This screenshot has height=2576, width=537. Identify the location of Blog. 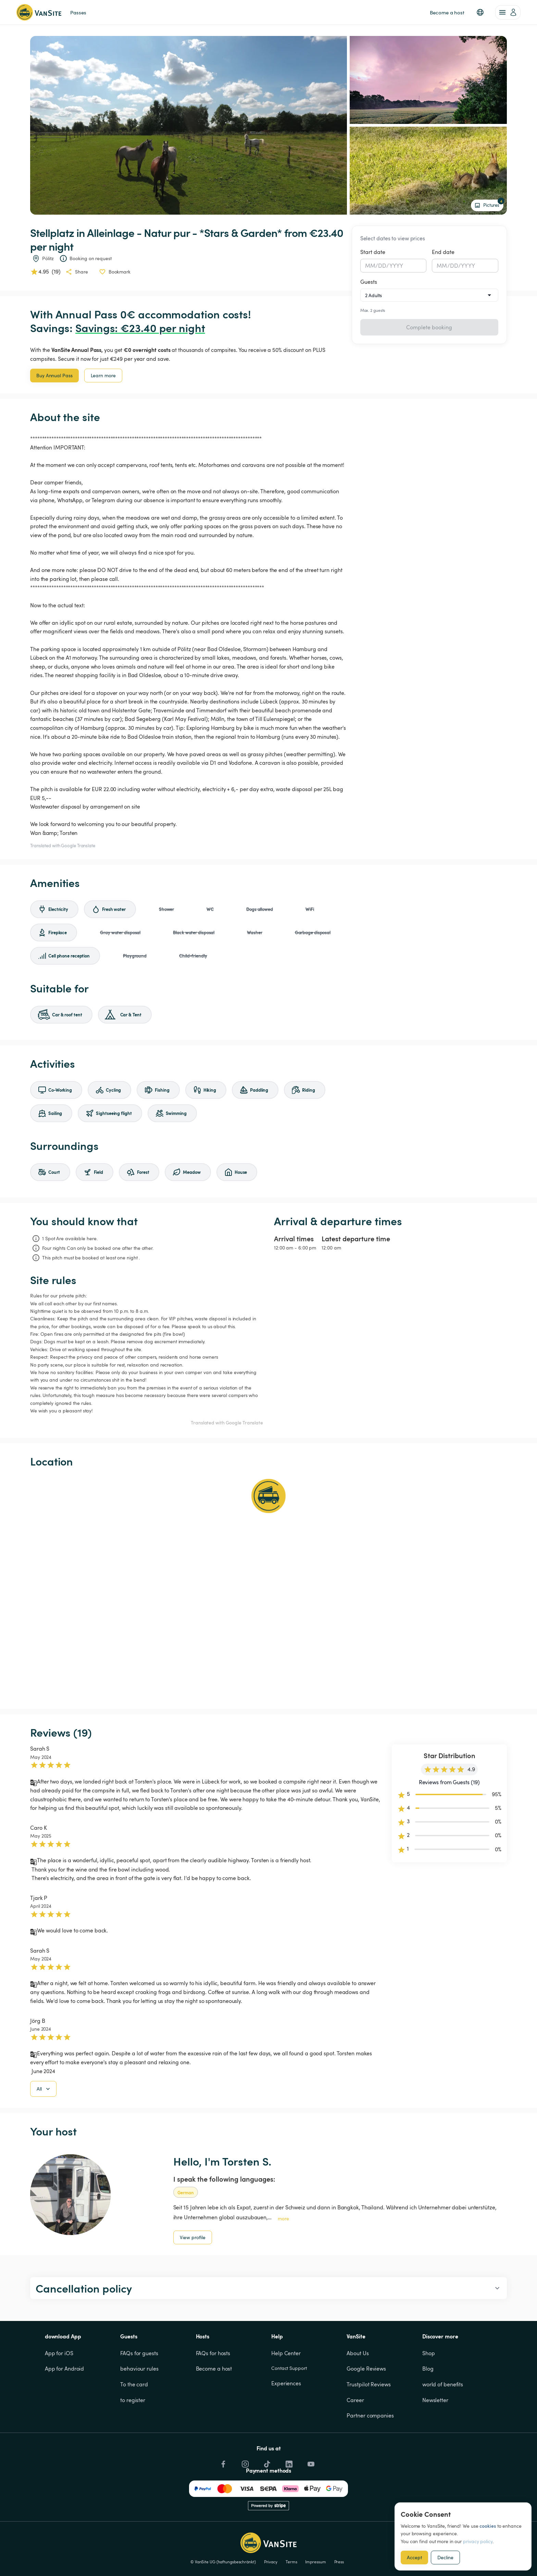
(428, 2403).